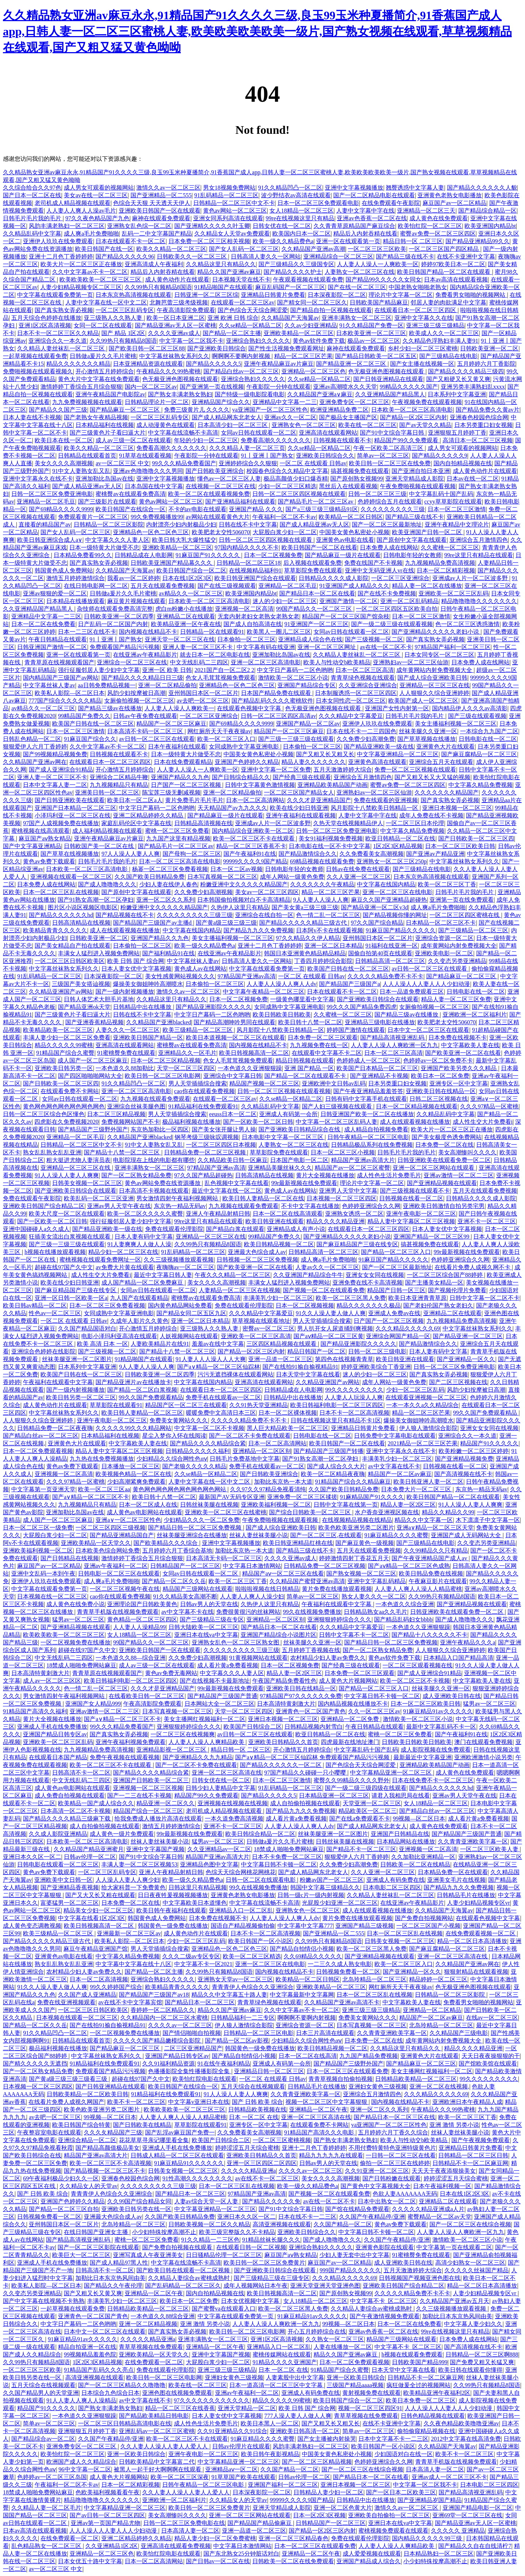  I want to click on 亚洲狠狠婷婷综合久久久, so click(339, 1619).